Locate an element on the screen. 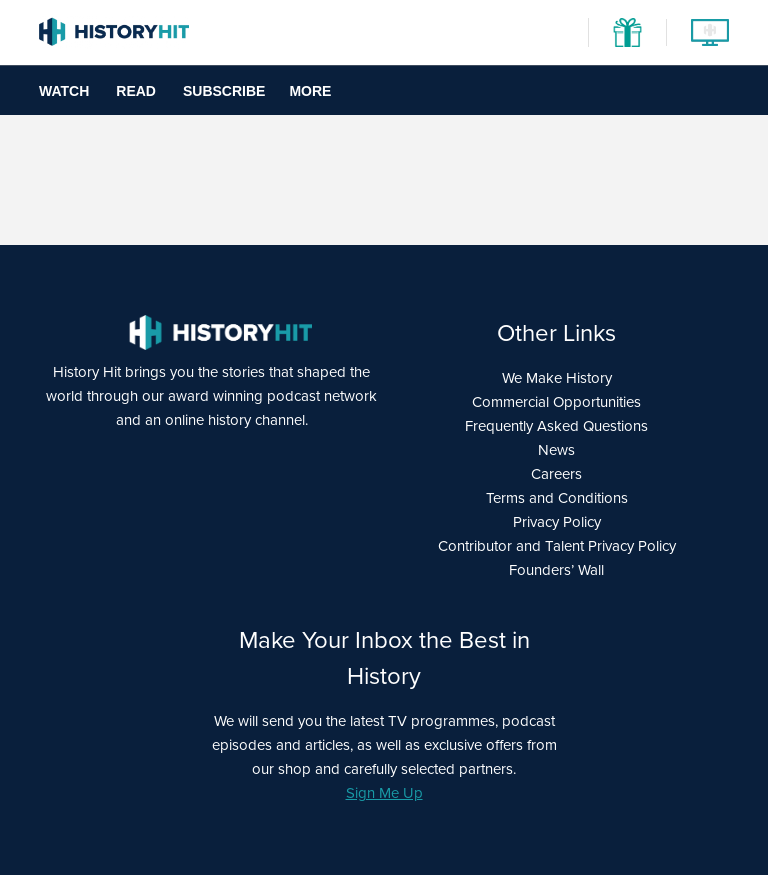 The image size is (768, 875). Founders’ Wall is located at coordinates (556, 570).